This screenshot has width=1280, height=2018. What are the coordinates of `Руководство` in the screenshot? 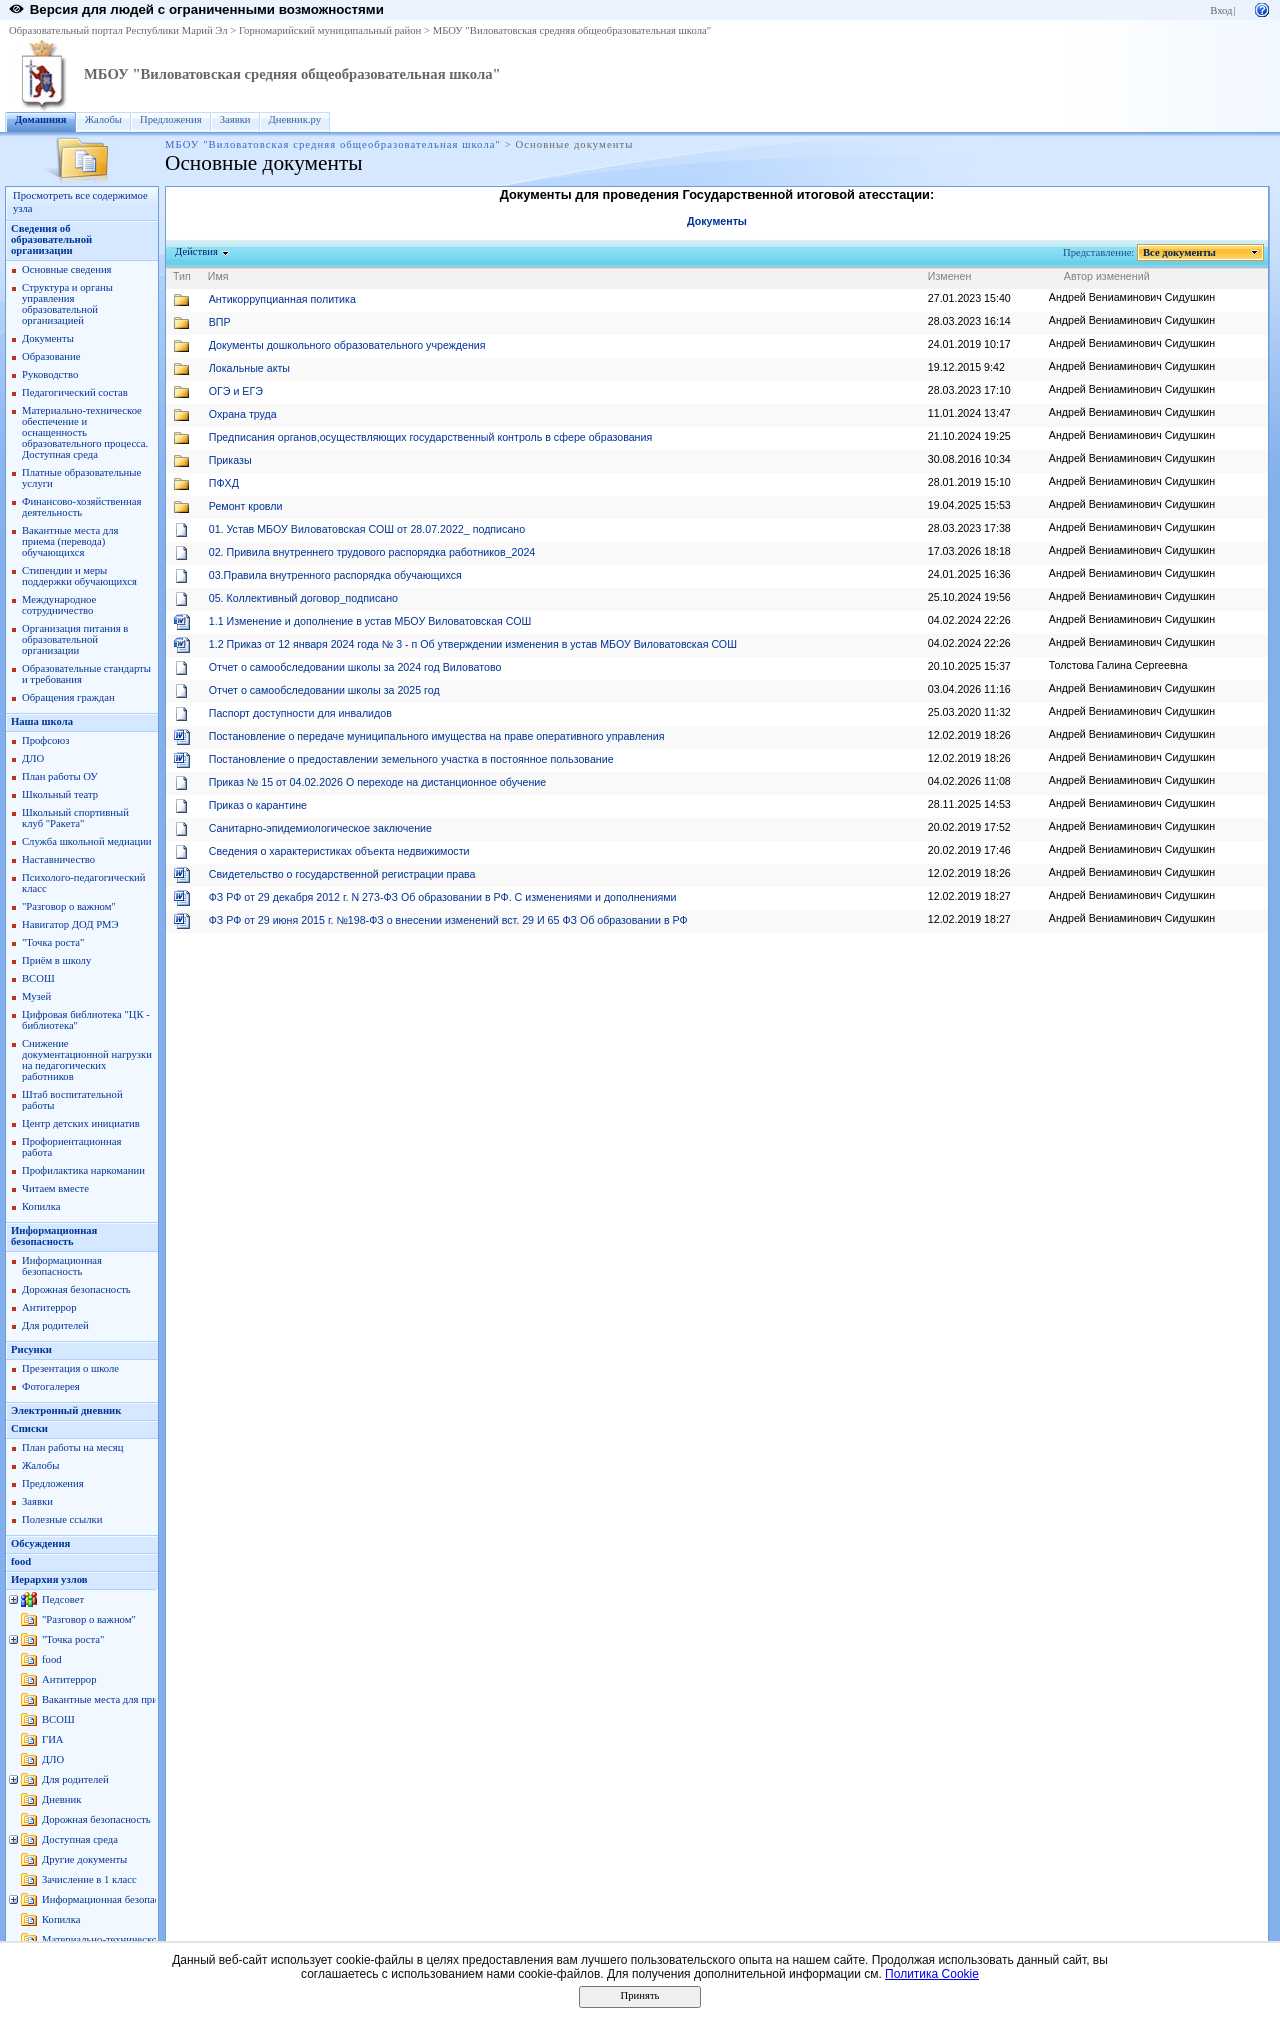 It's located at (50, 374).